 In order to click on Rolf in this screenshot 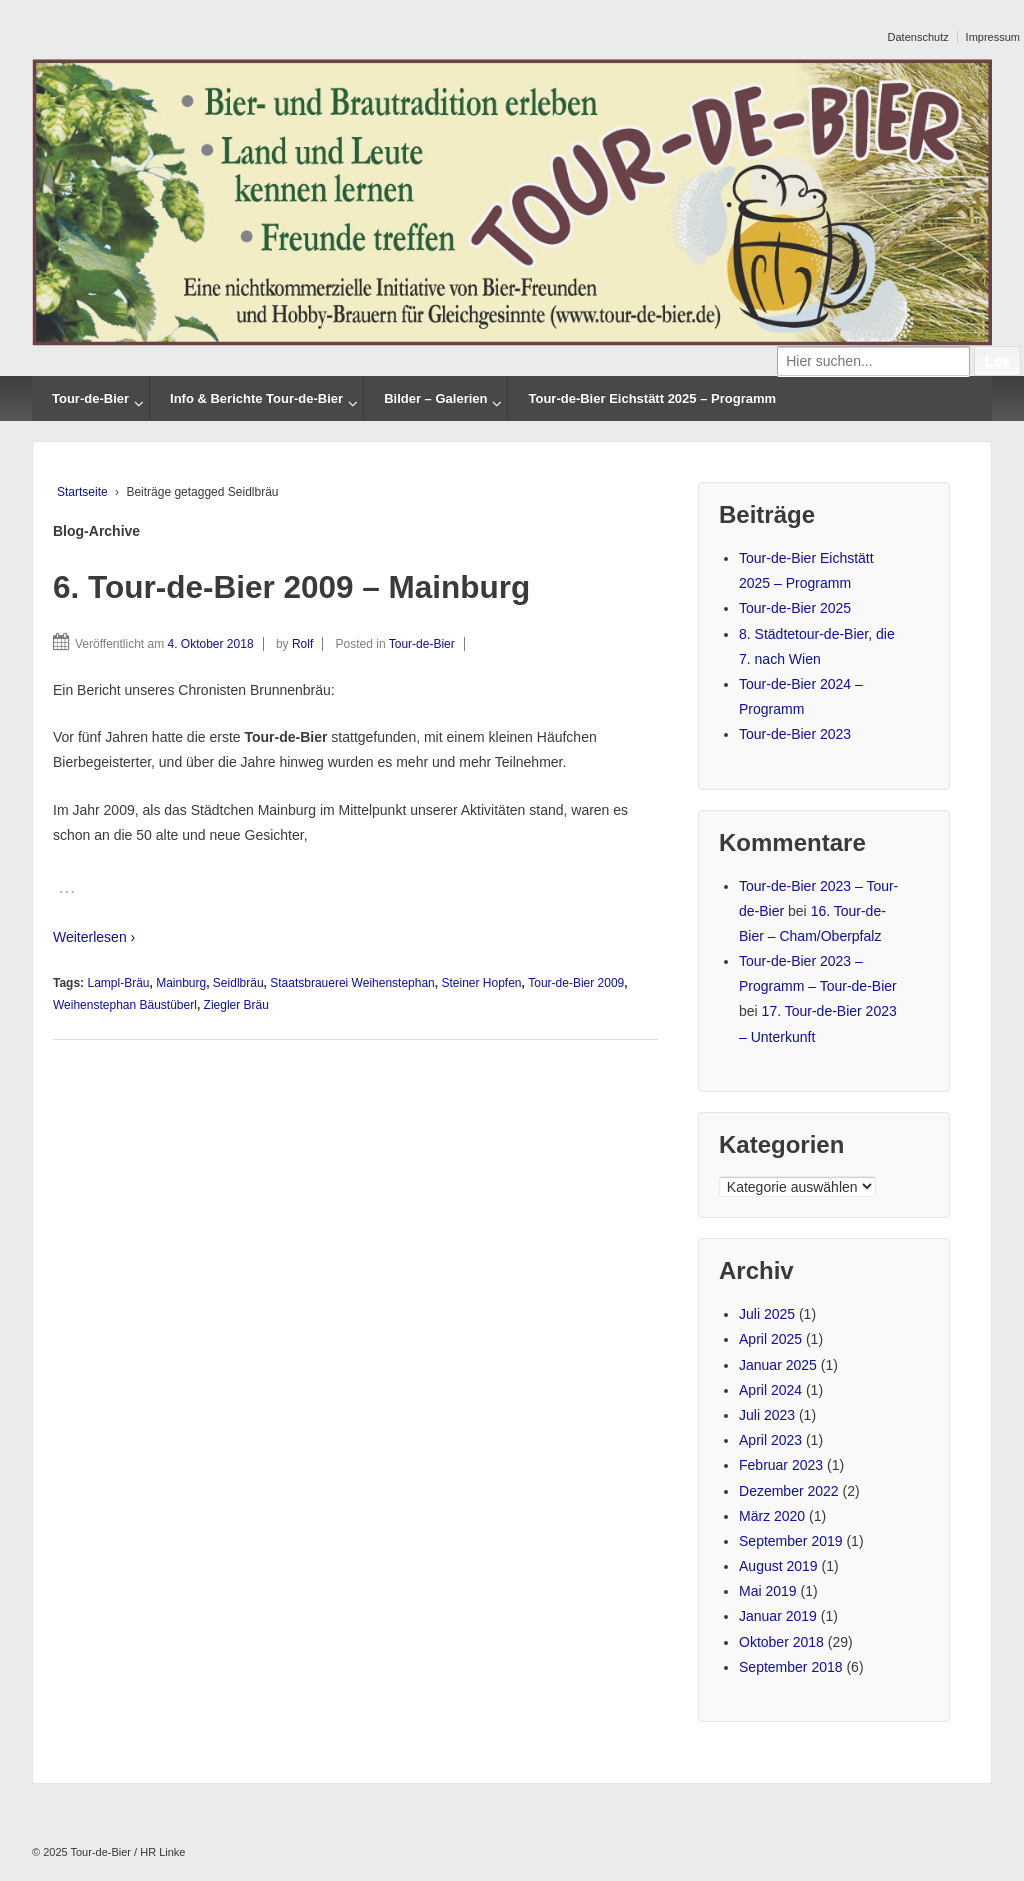, I will do `click(302, 644)`.